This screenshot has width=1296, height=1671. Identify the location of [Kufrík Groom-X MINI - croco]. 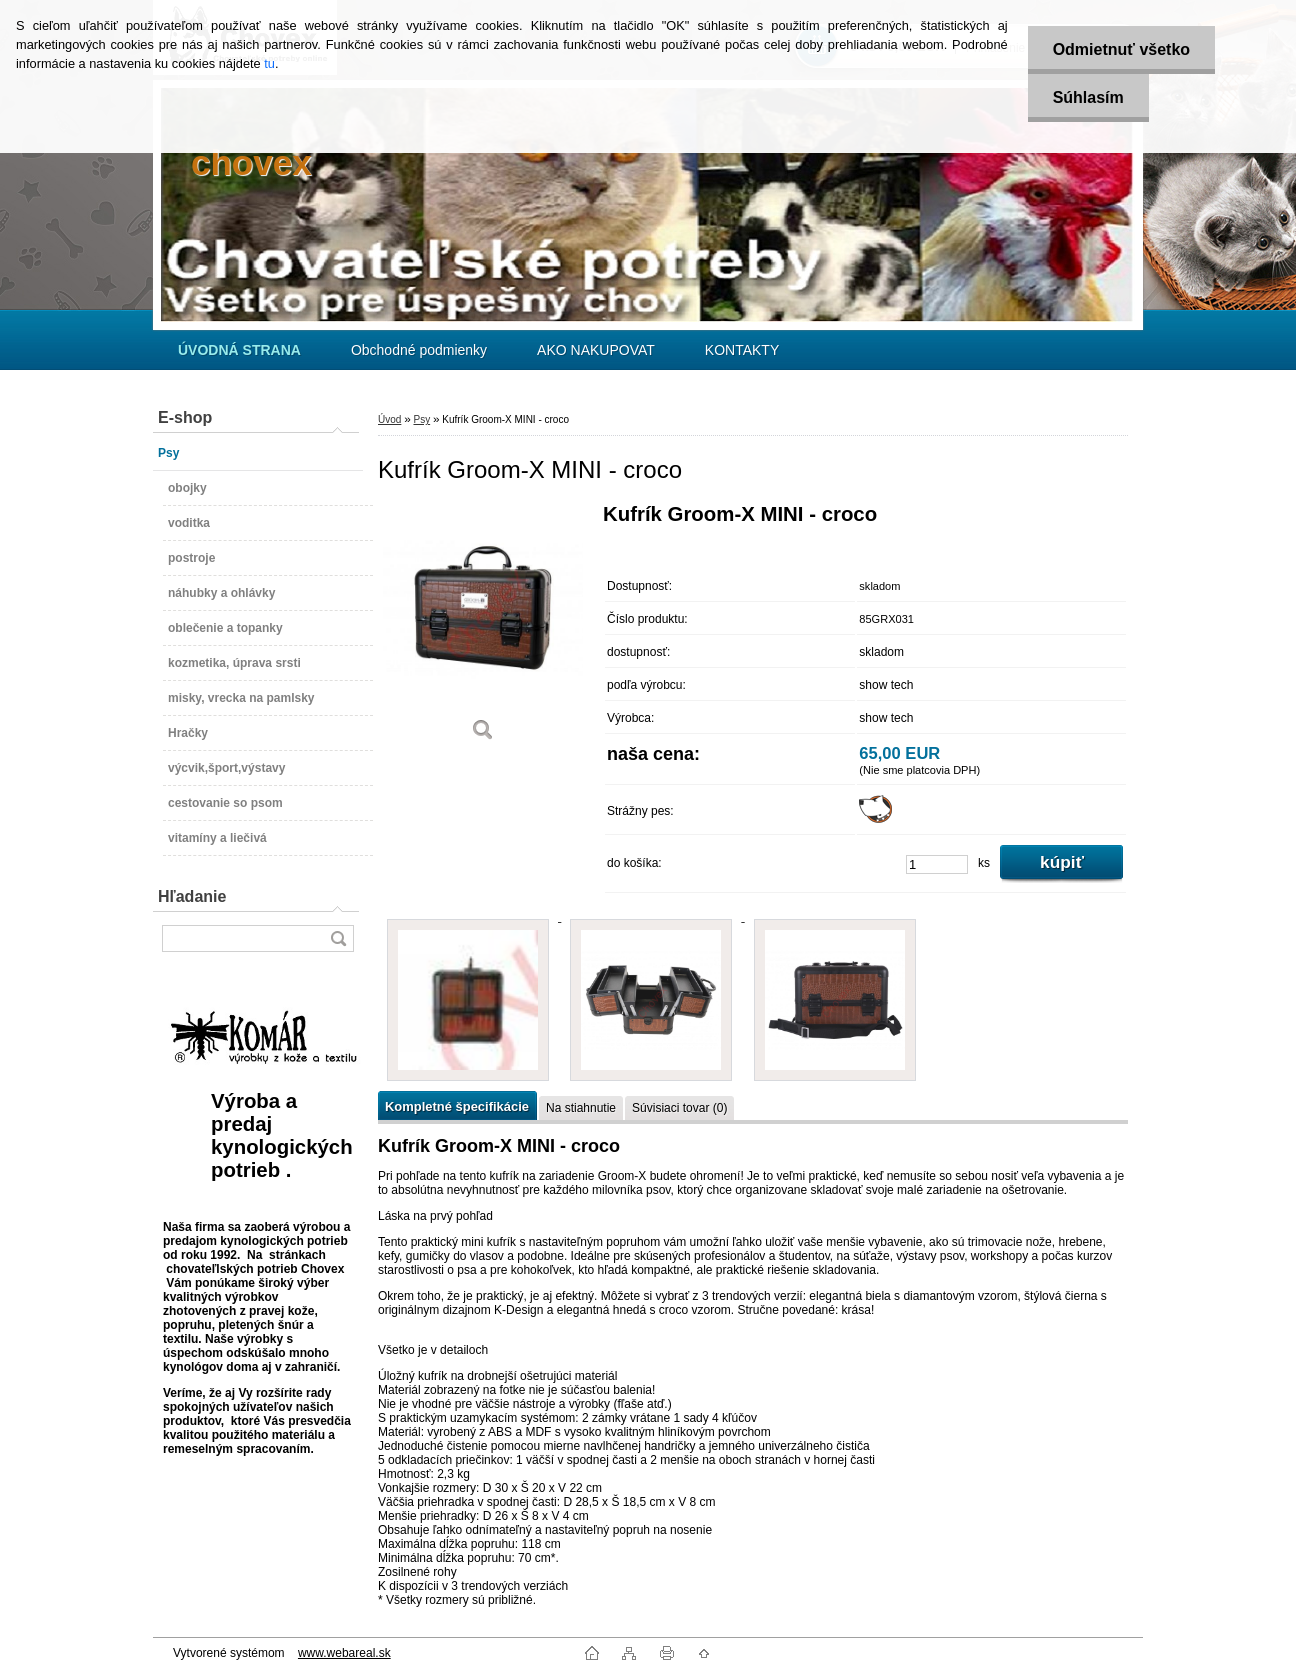
(483, 629).